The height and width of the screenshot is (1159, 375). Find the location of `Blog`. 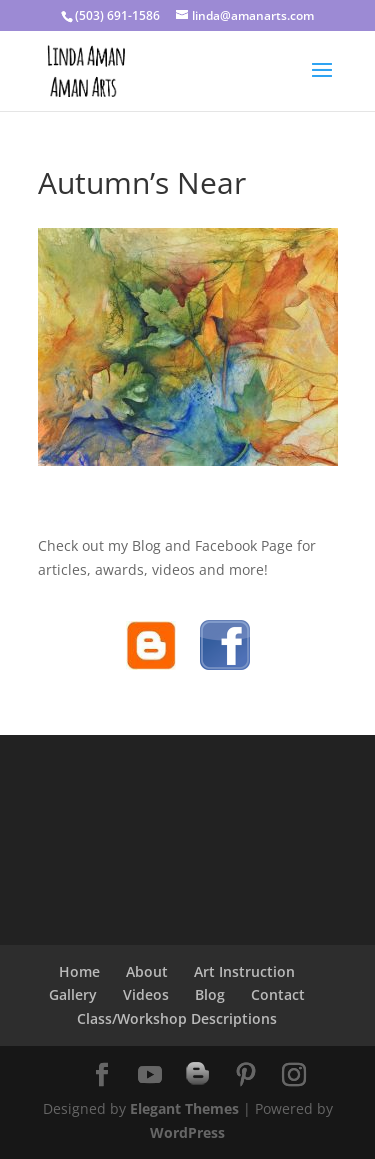

Blog is located at coordinates (210, 994).